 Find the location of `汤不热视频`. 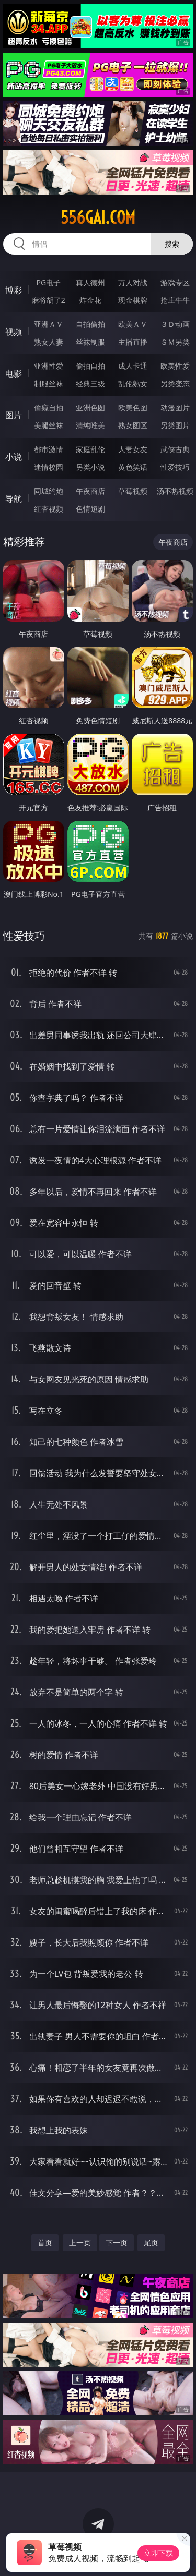

汤不热视频 is located at coordinates (175, 491).